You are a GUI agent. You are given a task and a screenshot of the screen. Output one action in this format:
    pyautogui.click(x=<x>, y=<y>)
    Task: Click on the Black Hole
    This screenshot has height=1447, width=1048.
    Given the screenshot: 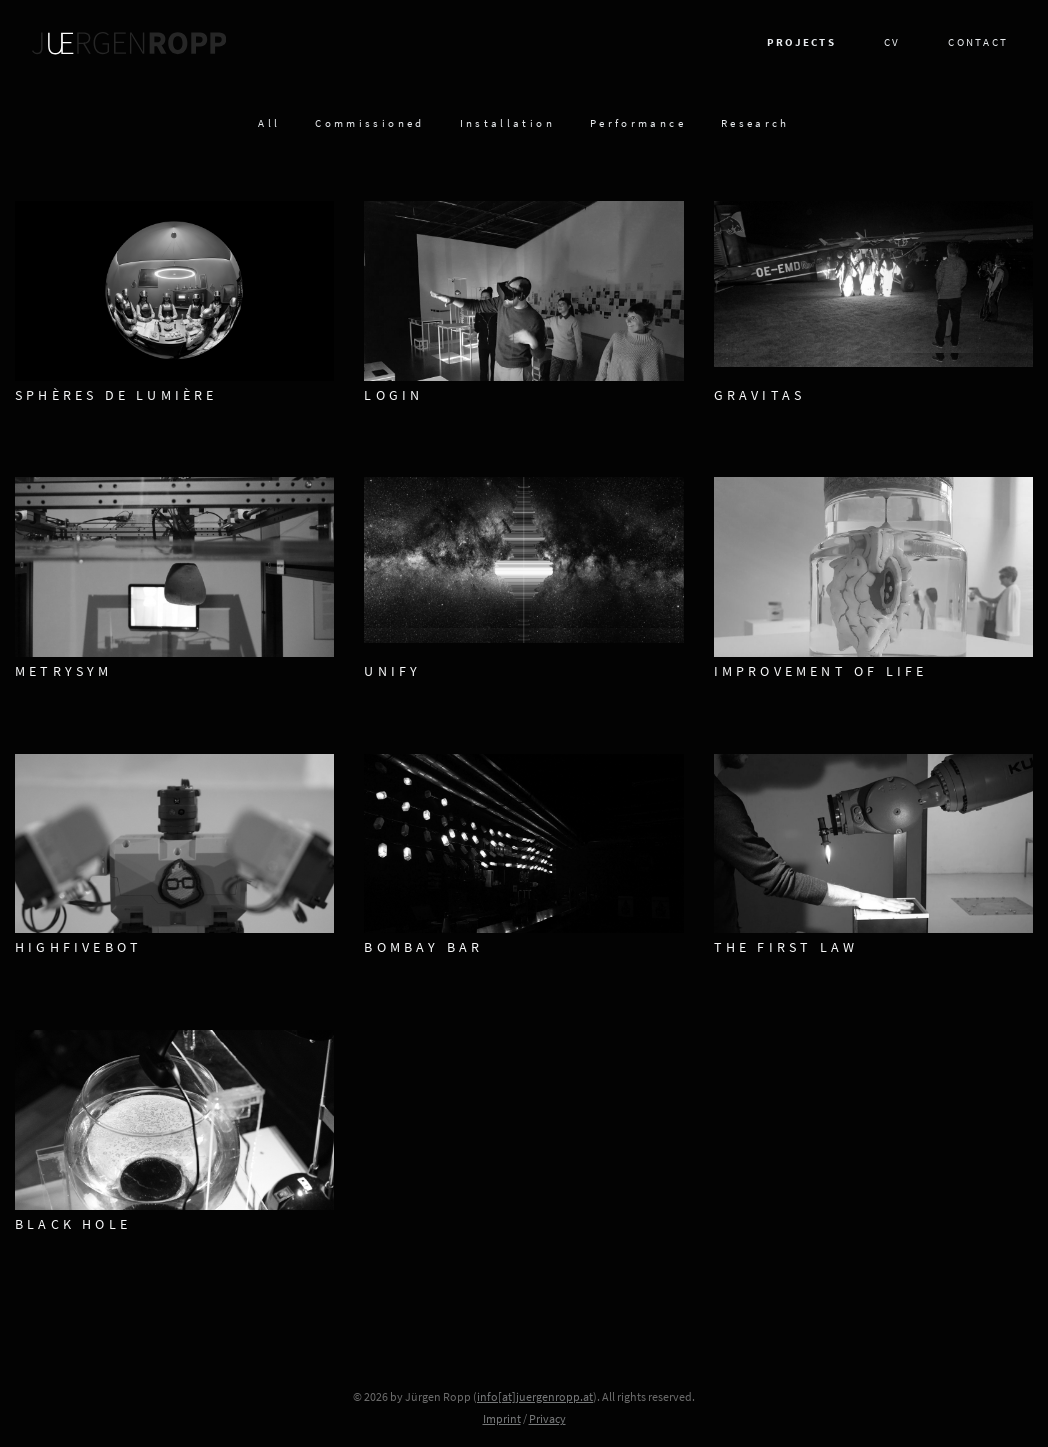 What is the action you would take?
    pyautogui.click(x=73, y=1225)
    